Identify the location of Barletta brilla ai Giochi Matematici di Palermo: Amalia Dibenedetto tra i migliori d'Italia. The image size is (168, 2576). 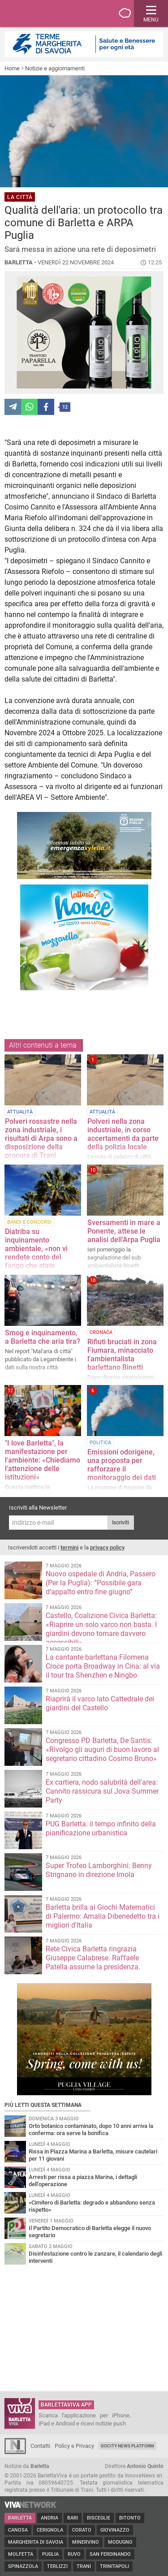
(102, 1916).